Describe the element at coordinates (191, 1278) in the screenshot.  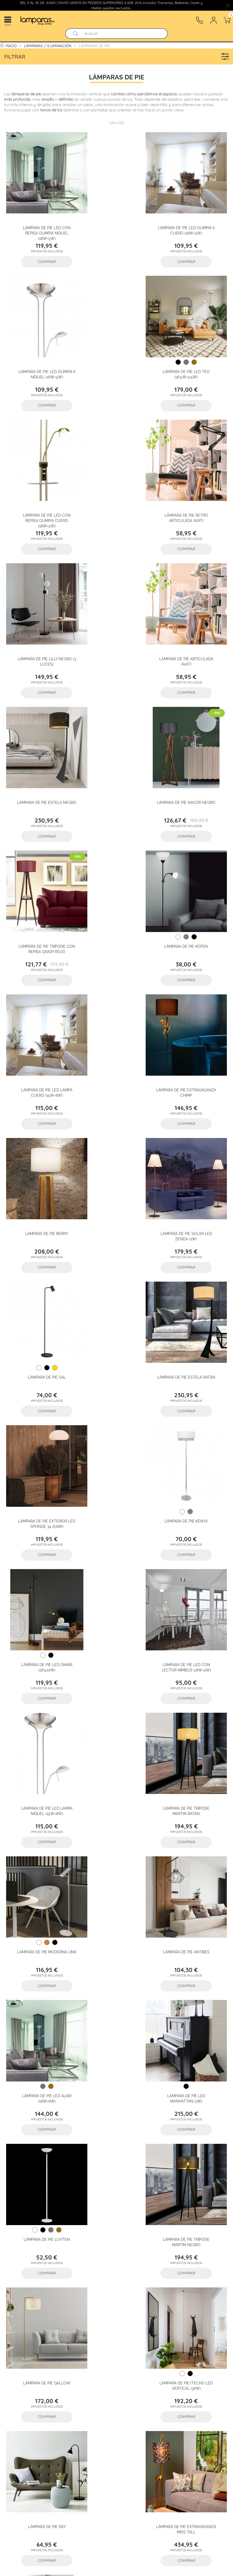
I see `Lámpara de pie LED ALARI (18W+6W)` at that location.